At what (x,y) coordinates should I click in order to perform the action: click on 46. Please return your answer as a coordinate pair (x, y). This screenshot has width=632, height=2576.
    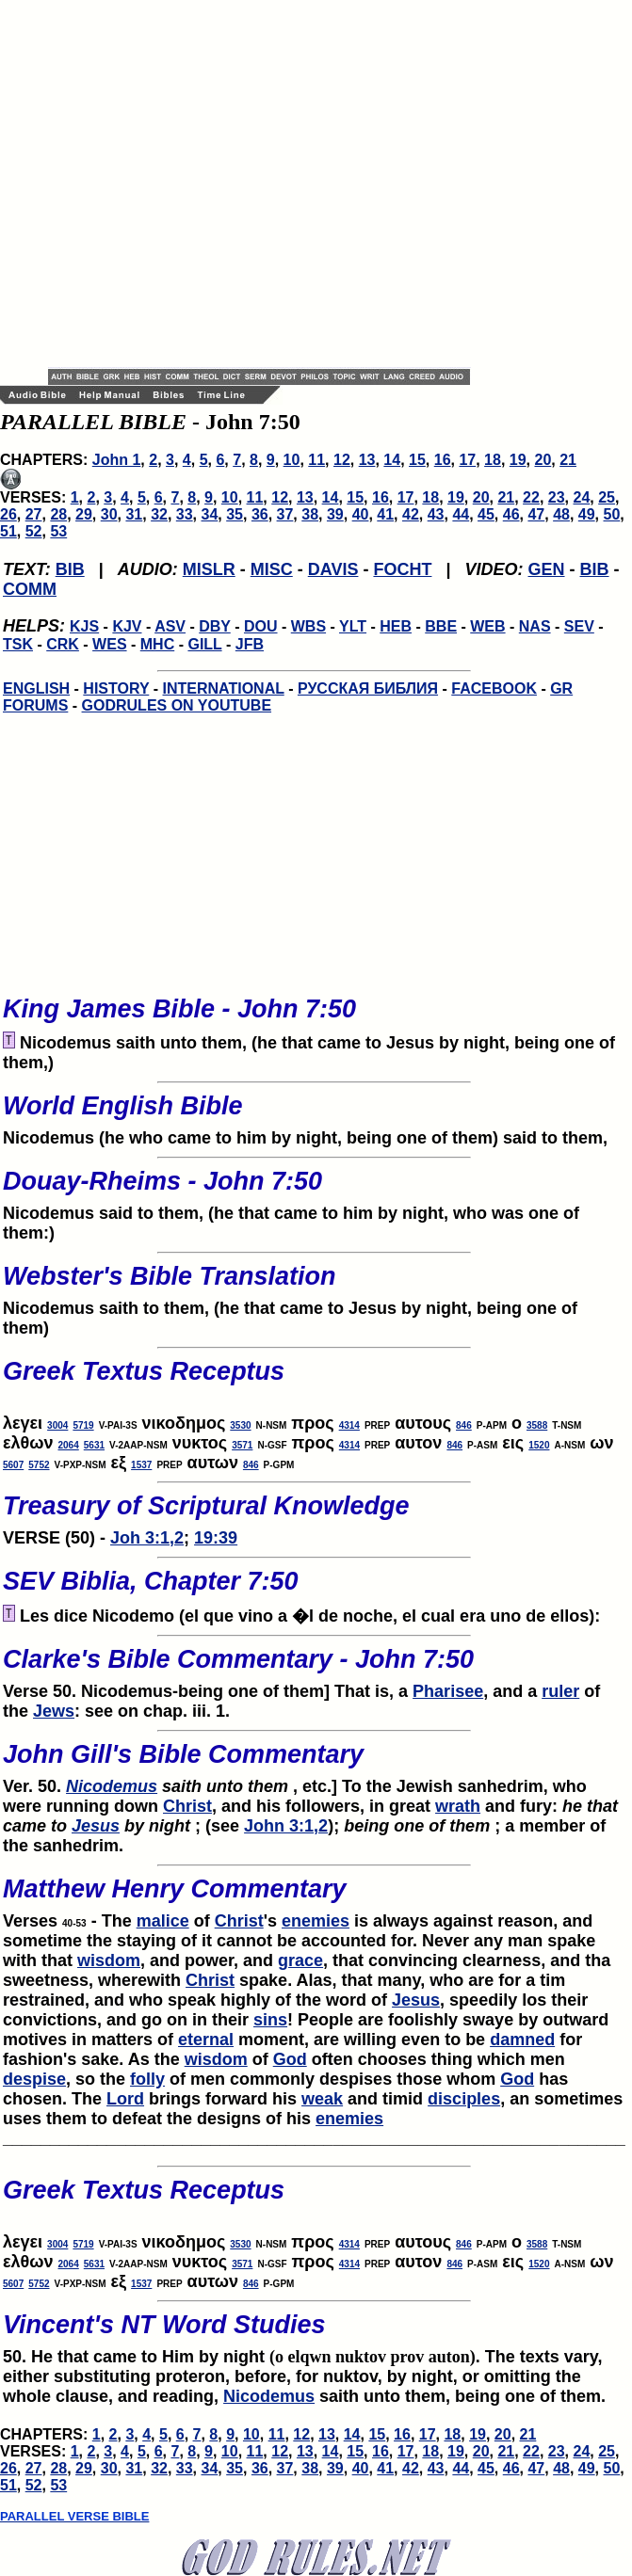
    Looking at the image, I should click on (511, 514).